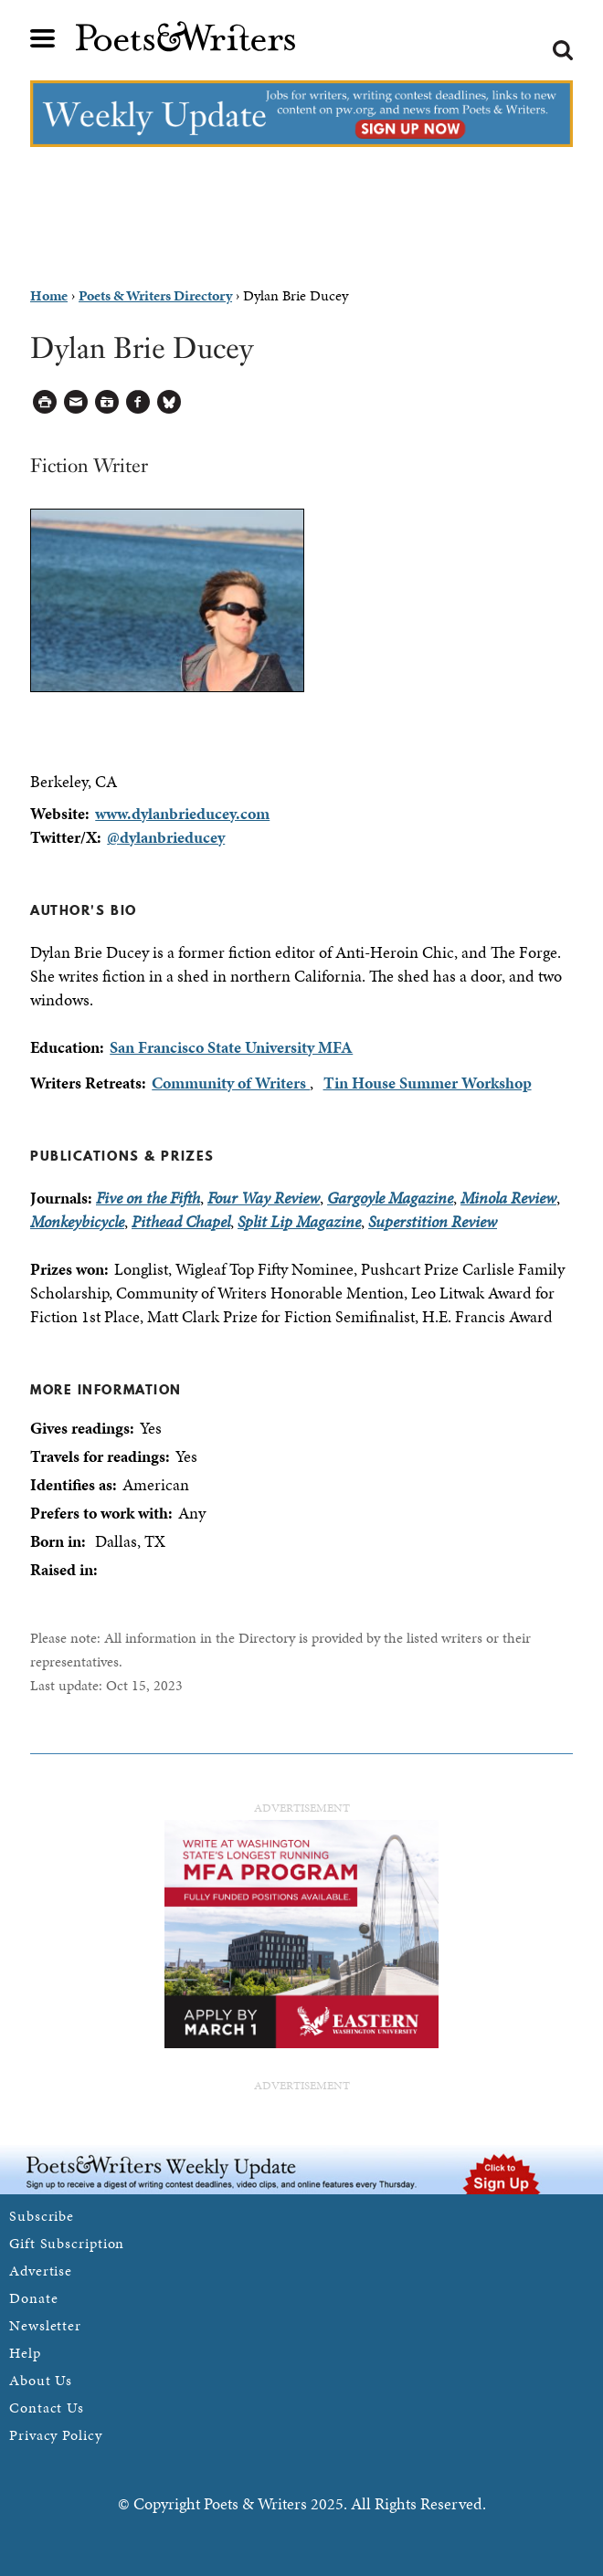 Image resolution: width=603 pixels, height=2576 pixels. What do you see at coordinates (148, 1197) in the screenshot?
I see `Five on the Fifth` at bounding box center [148, 1197].